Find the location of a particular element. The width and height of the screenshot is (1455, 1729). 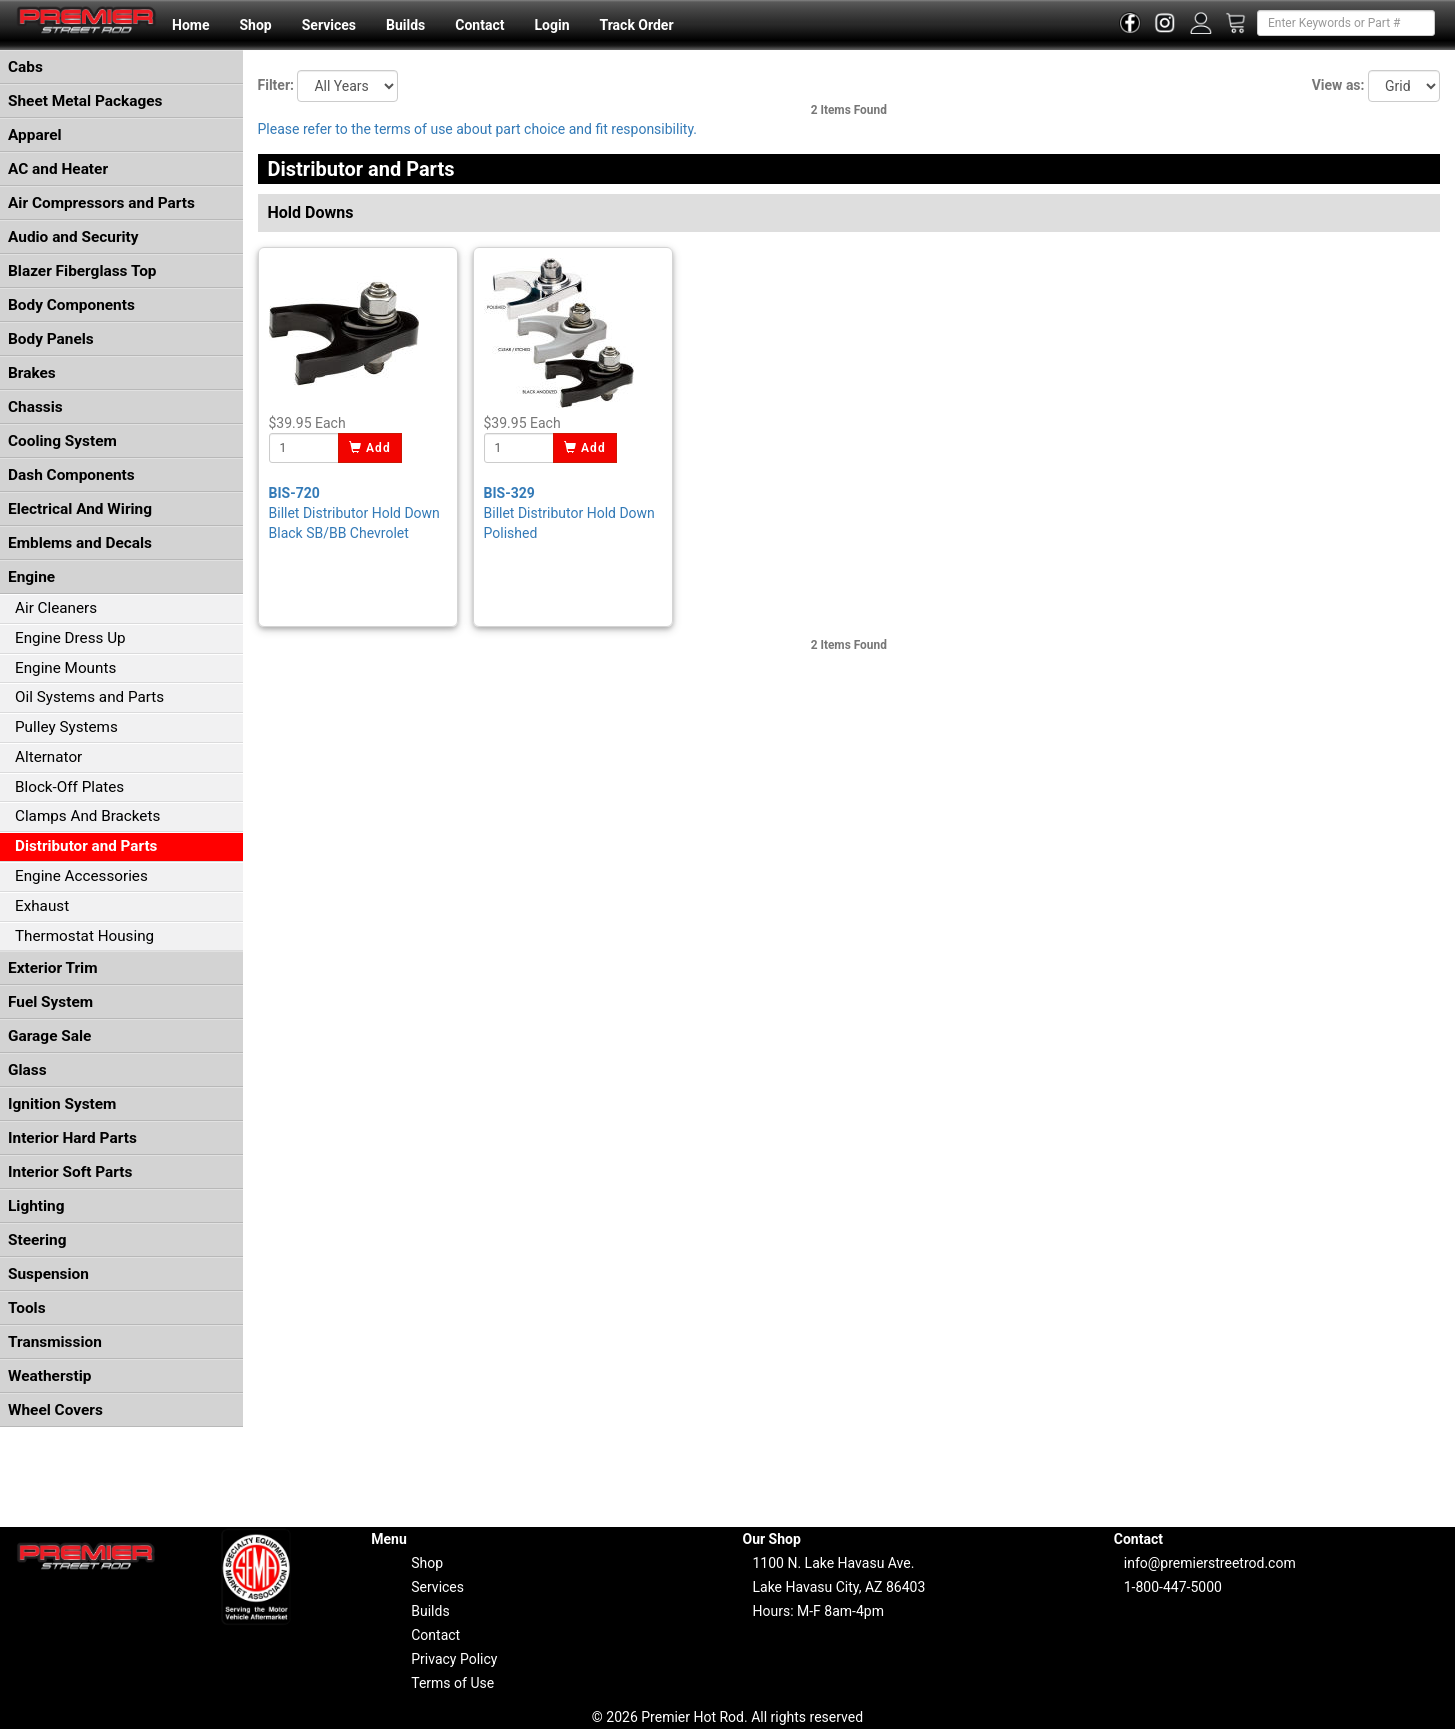

Glass is located at coordinates (27, 1070).